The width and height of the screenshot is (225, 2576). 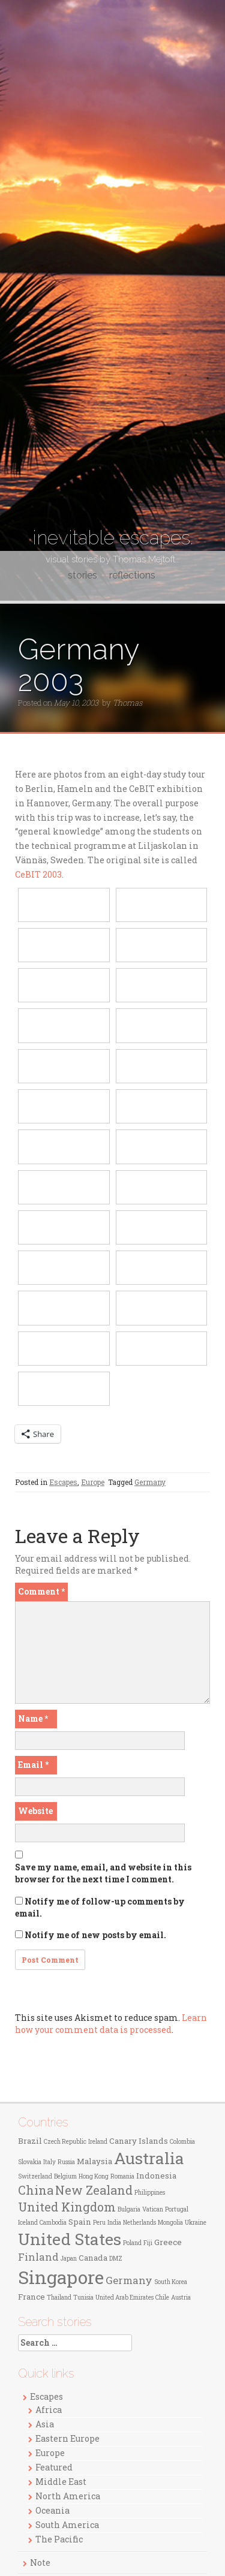 What do you see at coordinates (69, 2238) in the screenshot?
I see `United States` at bounding box center [69, 2238].